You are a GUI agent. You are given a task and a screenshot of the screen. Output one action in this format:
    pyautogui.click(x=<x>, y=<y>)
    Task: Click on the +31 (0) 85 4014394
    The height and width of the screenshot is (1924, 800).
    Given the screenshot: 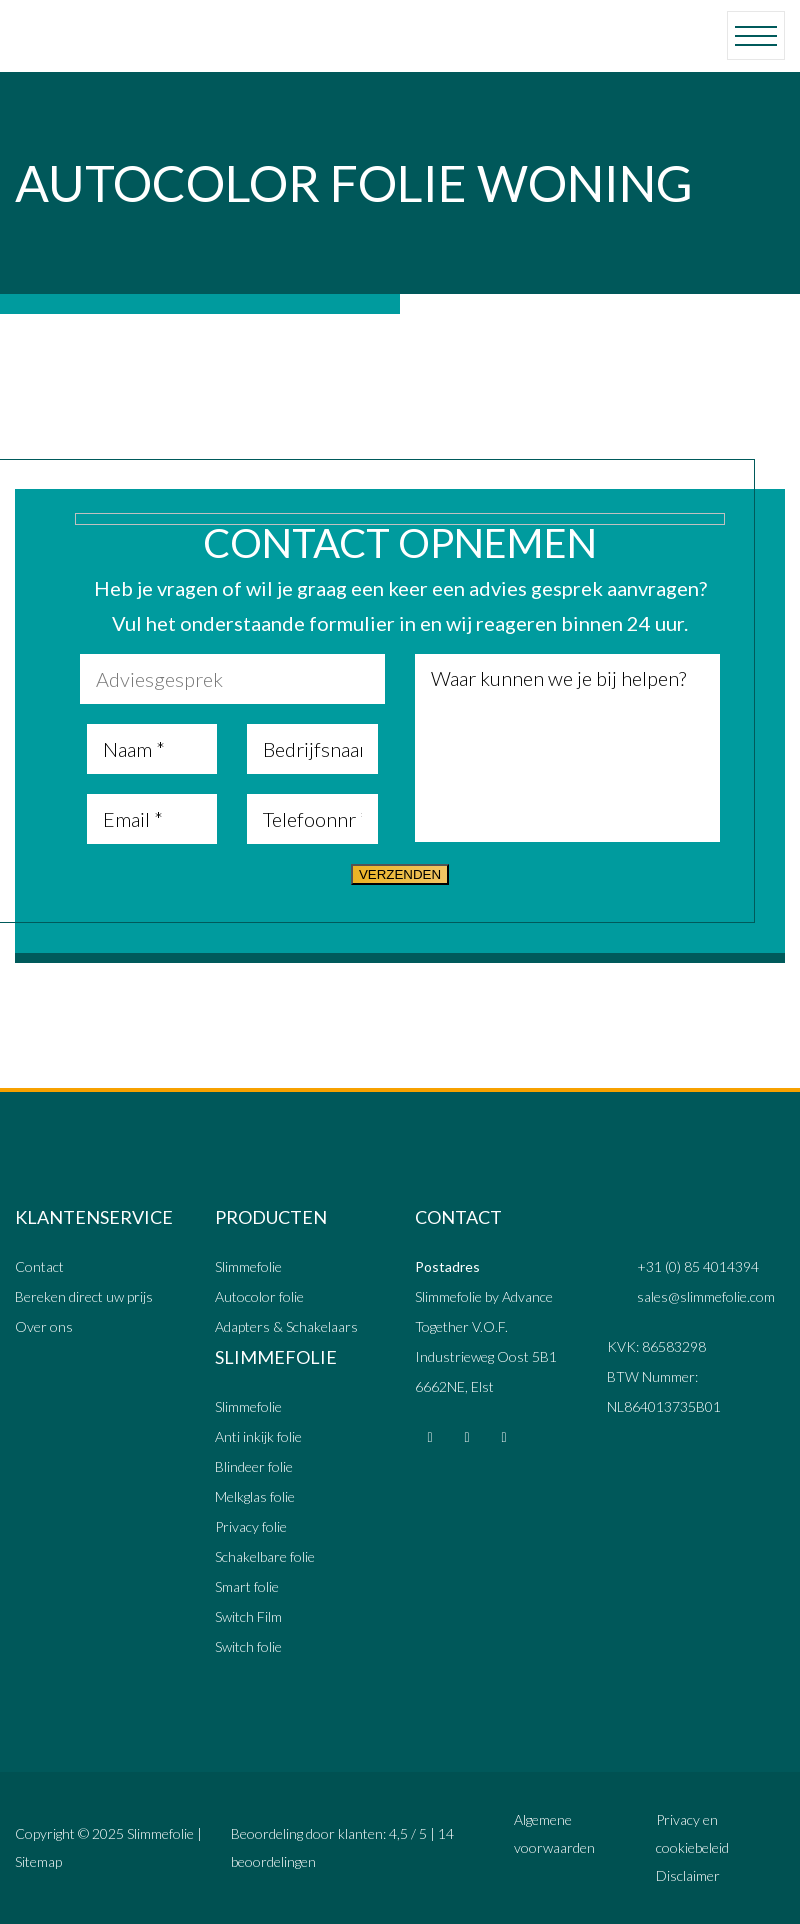 What is the action you would take?
    pyautogui.click(x=698, y=1266)
    